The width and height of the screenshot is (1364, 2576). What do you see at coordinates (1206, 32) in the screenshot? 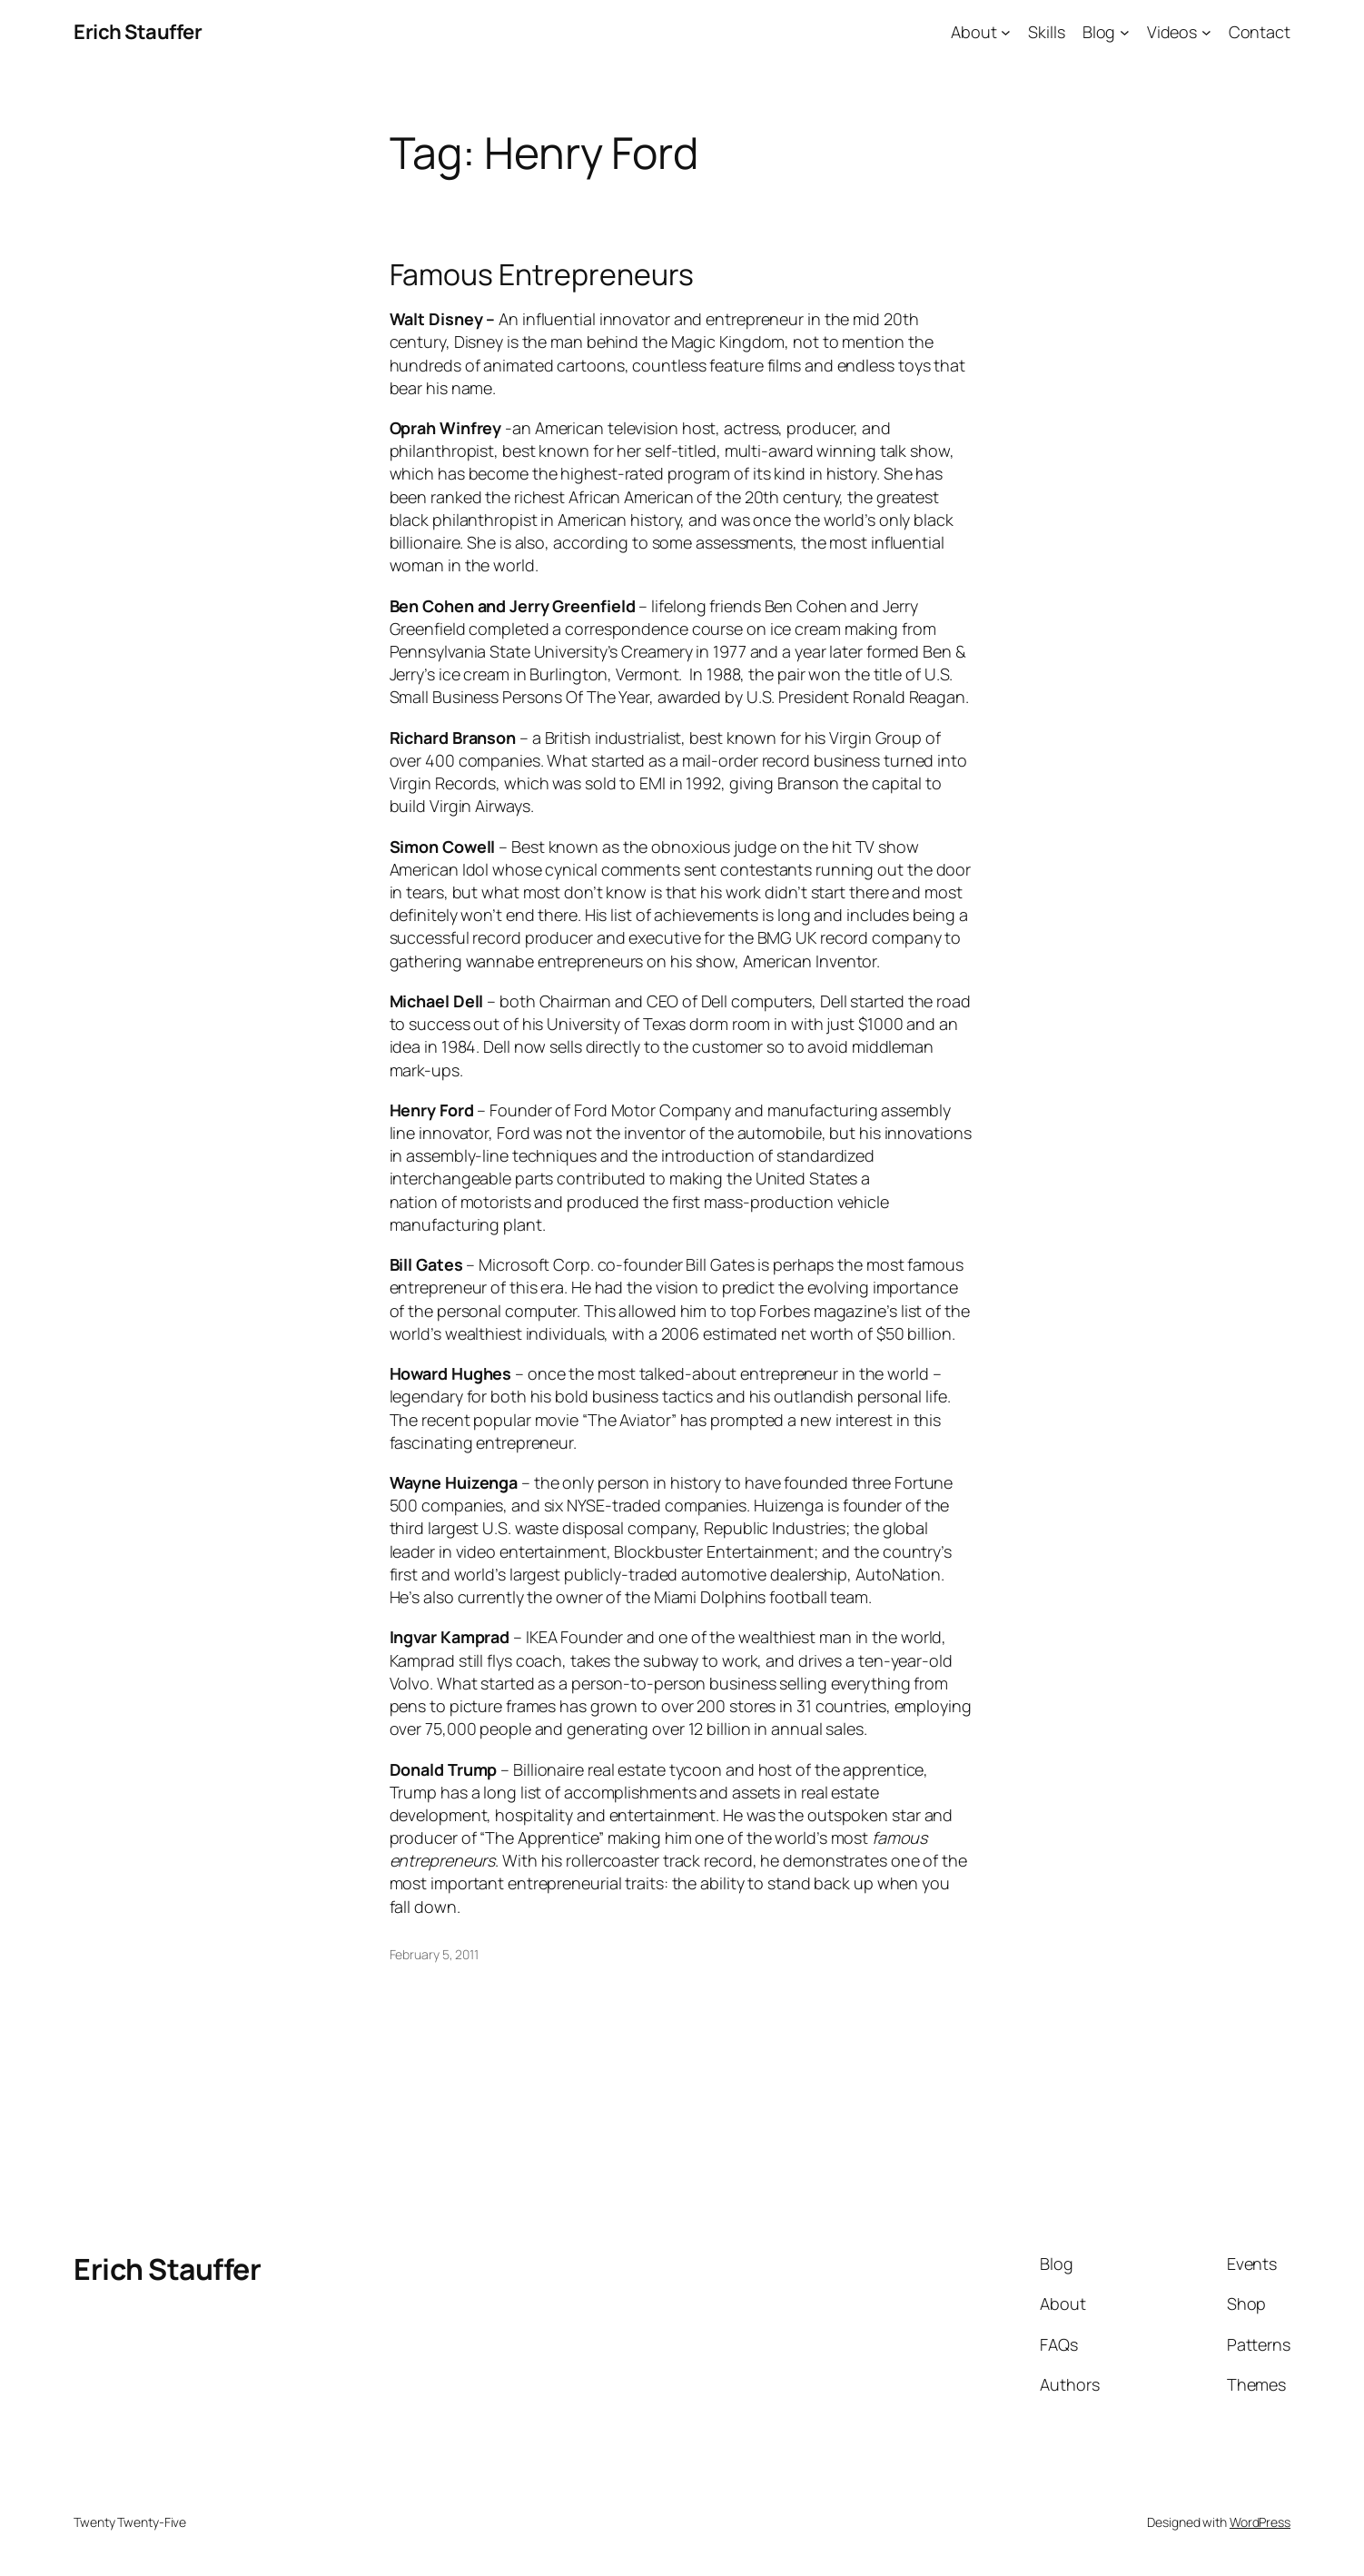
I see `[Videos submenu]` at bounding box center [1206, 32].